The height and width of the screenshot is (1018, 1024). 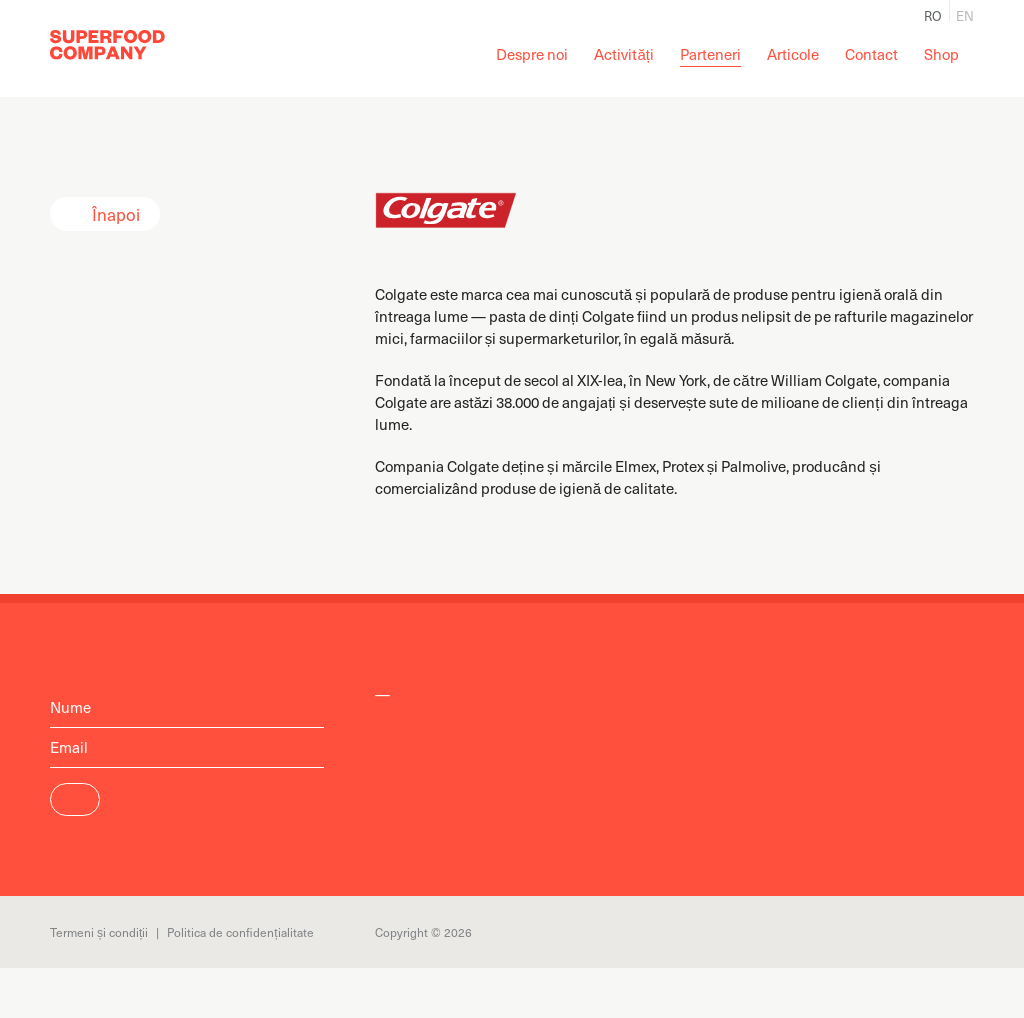 What do you see at coordinates (624, 54) in the screenshot?
I see `Activități` at bounding box center [624, 54].